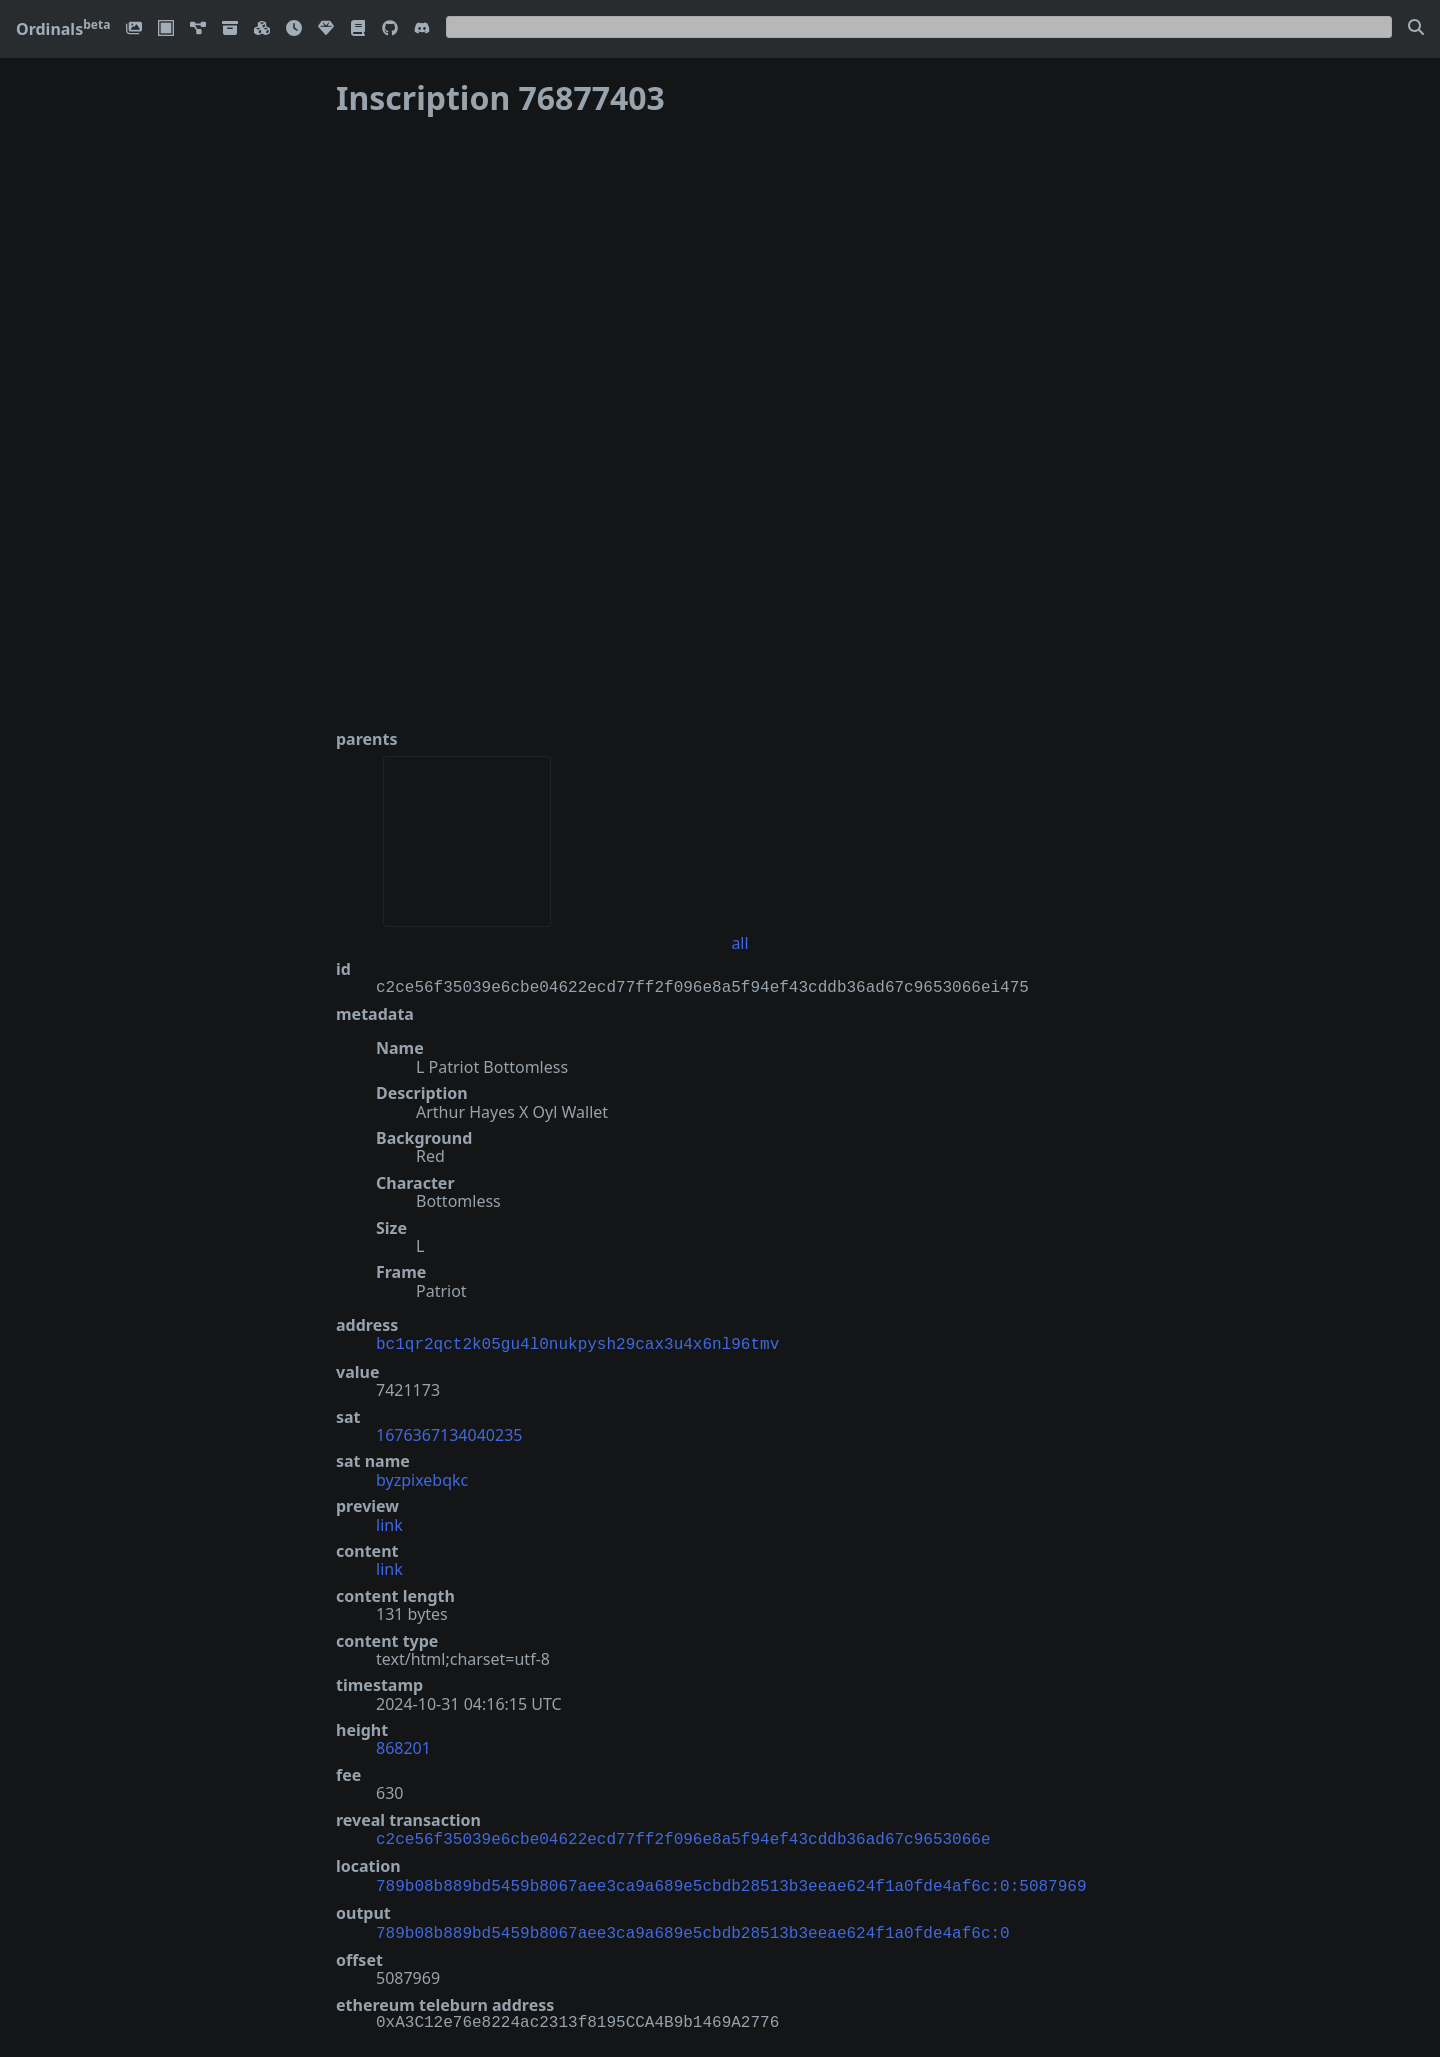 This screenshot has width=1440, height=2057. I want to click on byzpixebqkc, so click(422, 1478).